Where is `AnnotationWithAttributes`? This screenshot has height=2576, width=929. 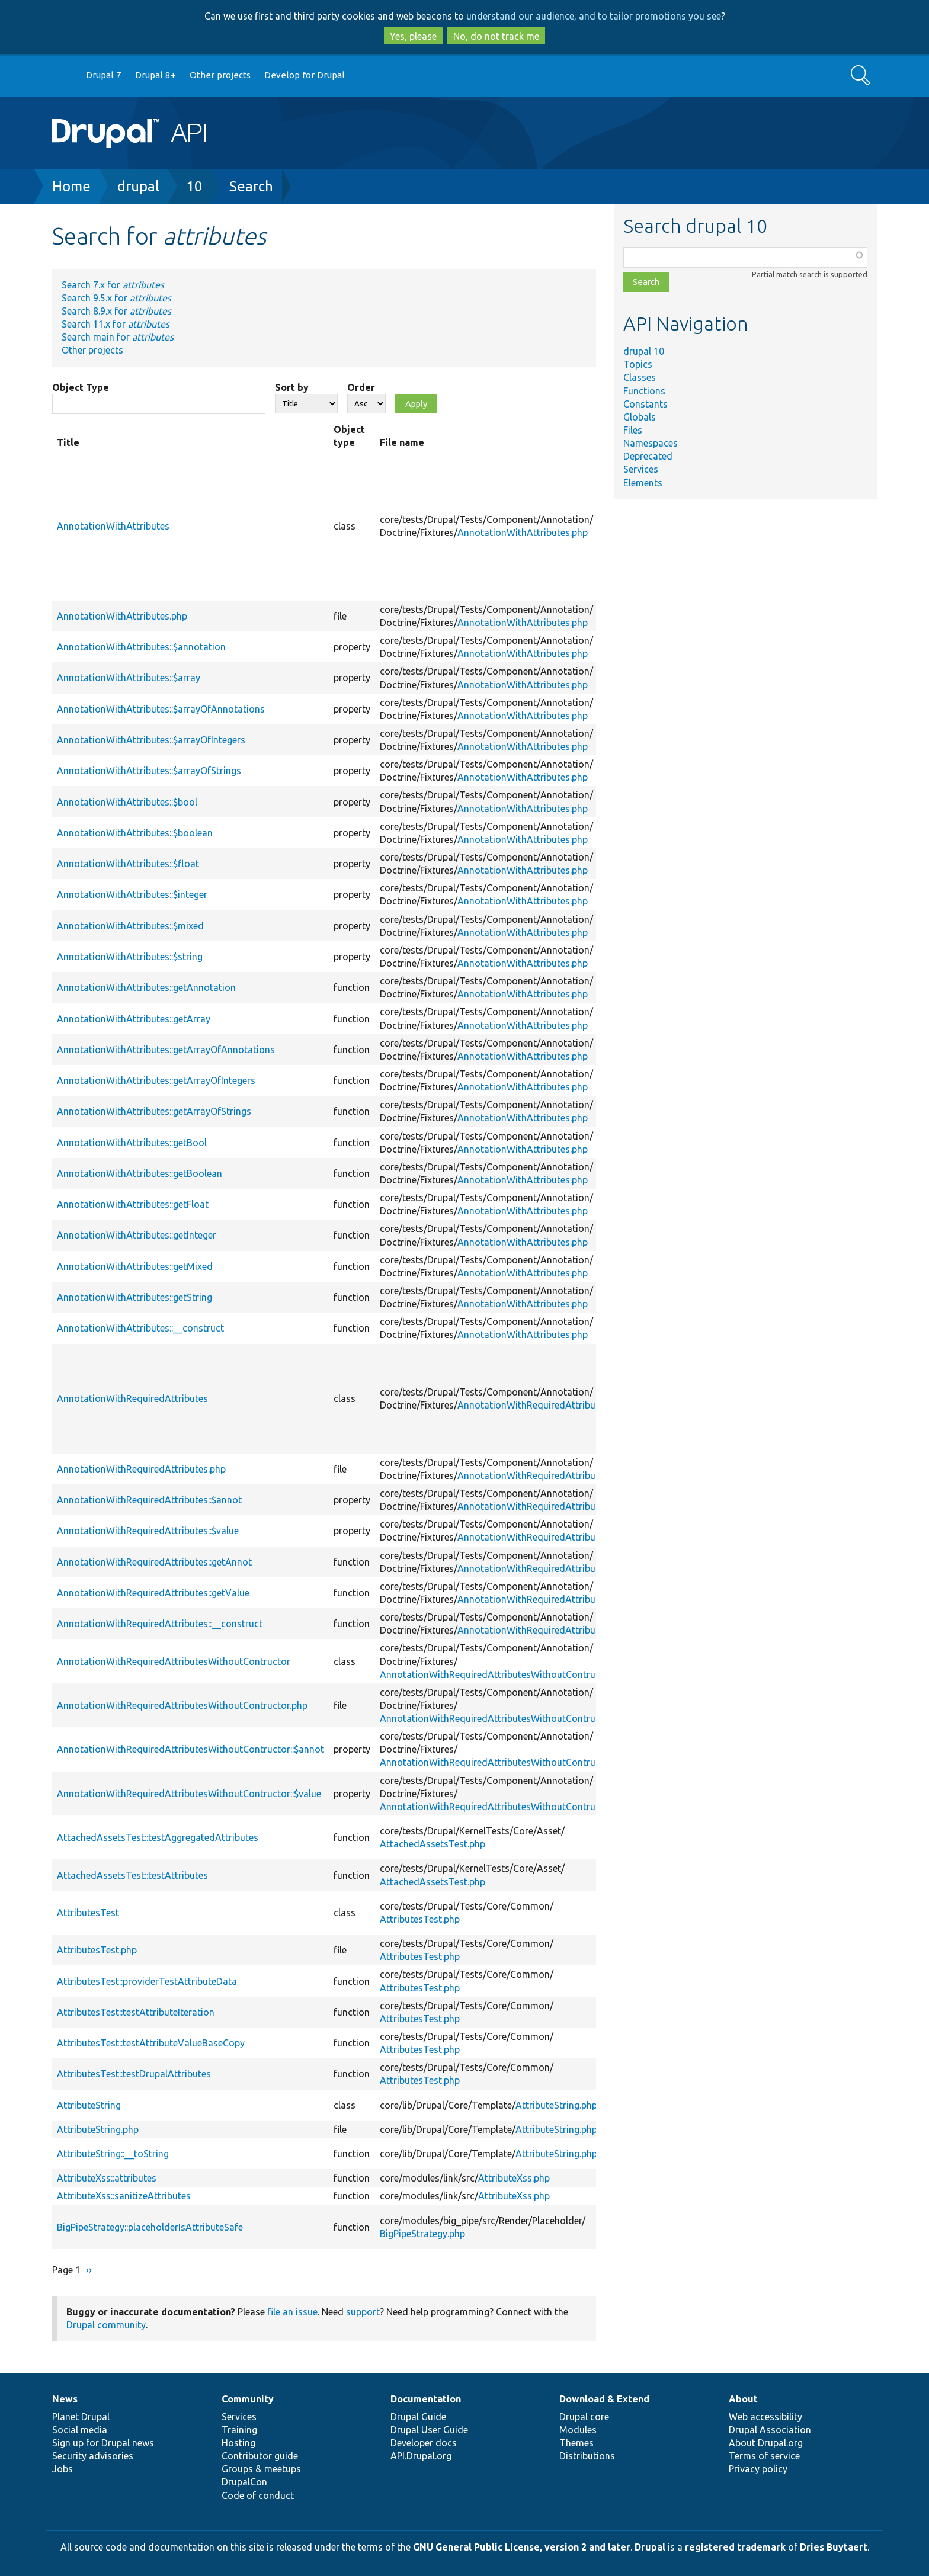
AnnotationWithAttributes is located at coordinates (113, 526).